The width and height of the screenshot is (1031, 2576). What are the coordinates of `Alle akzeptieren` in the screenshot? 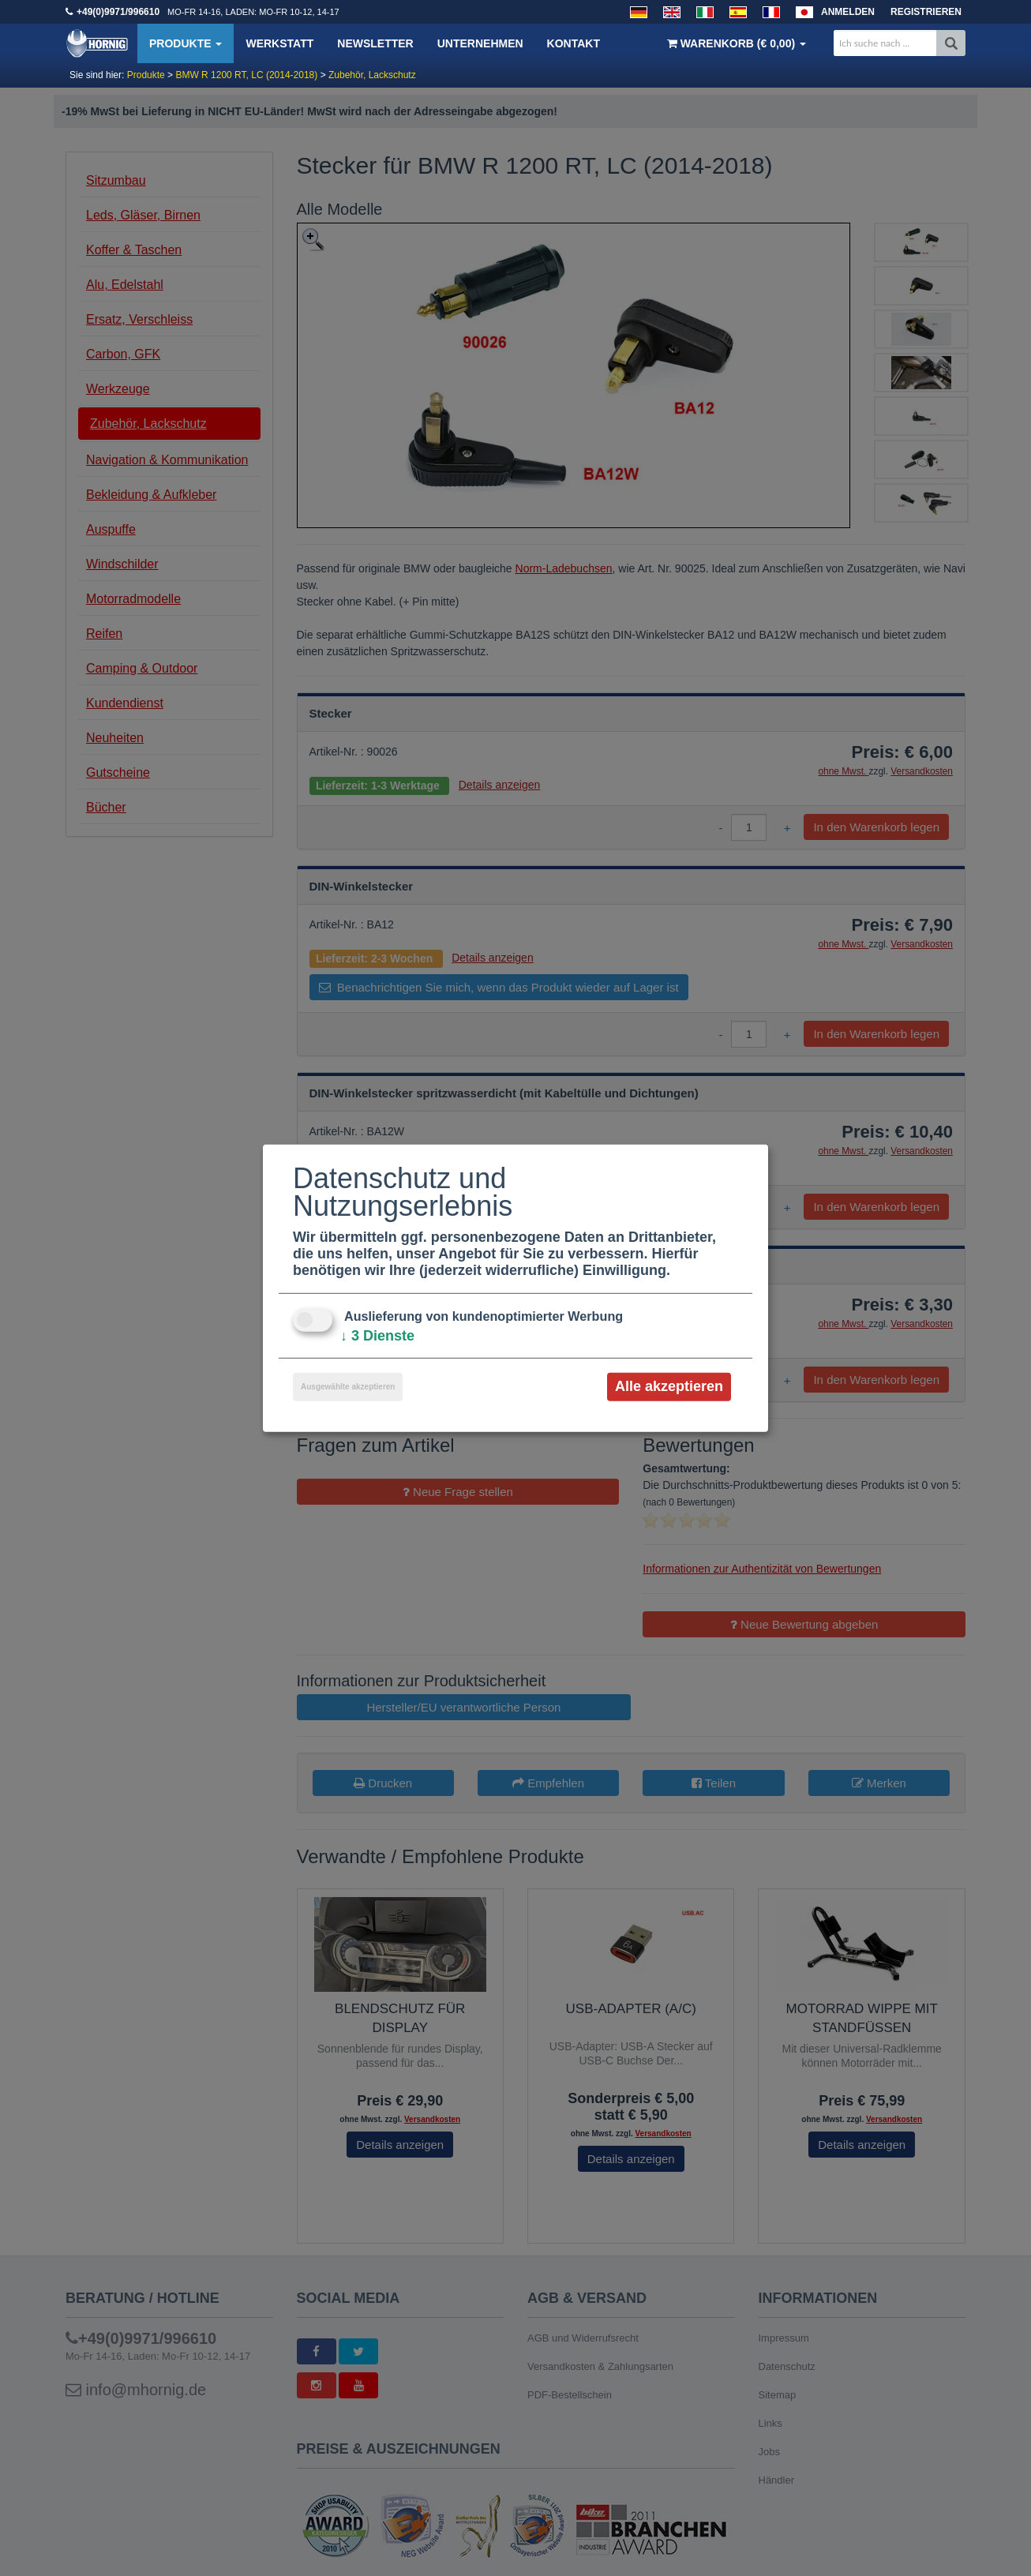 It's located at (669, 1386).